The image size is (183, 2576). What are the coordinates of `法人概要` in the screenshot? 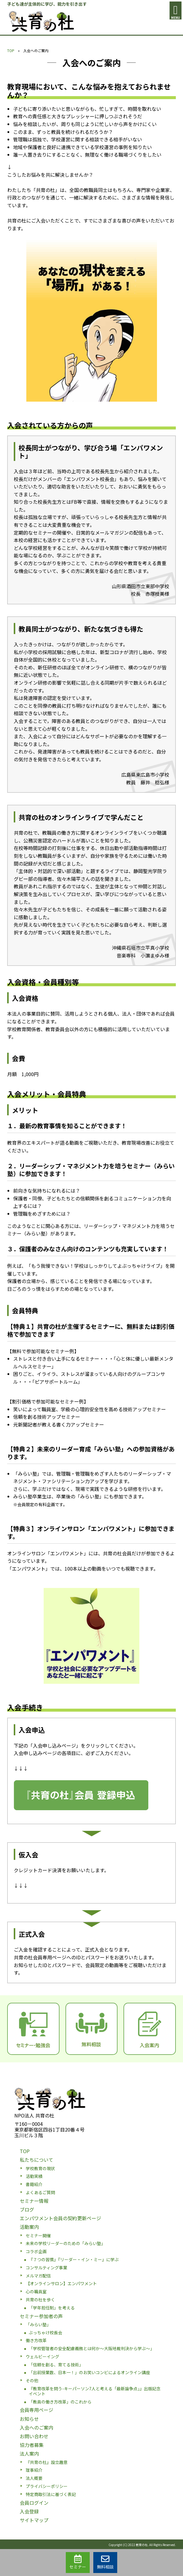 It's located at (34, 2478).